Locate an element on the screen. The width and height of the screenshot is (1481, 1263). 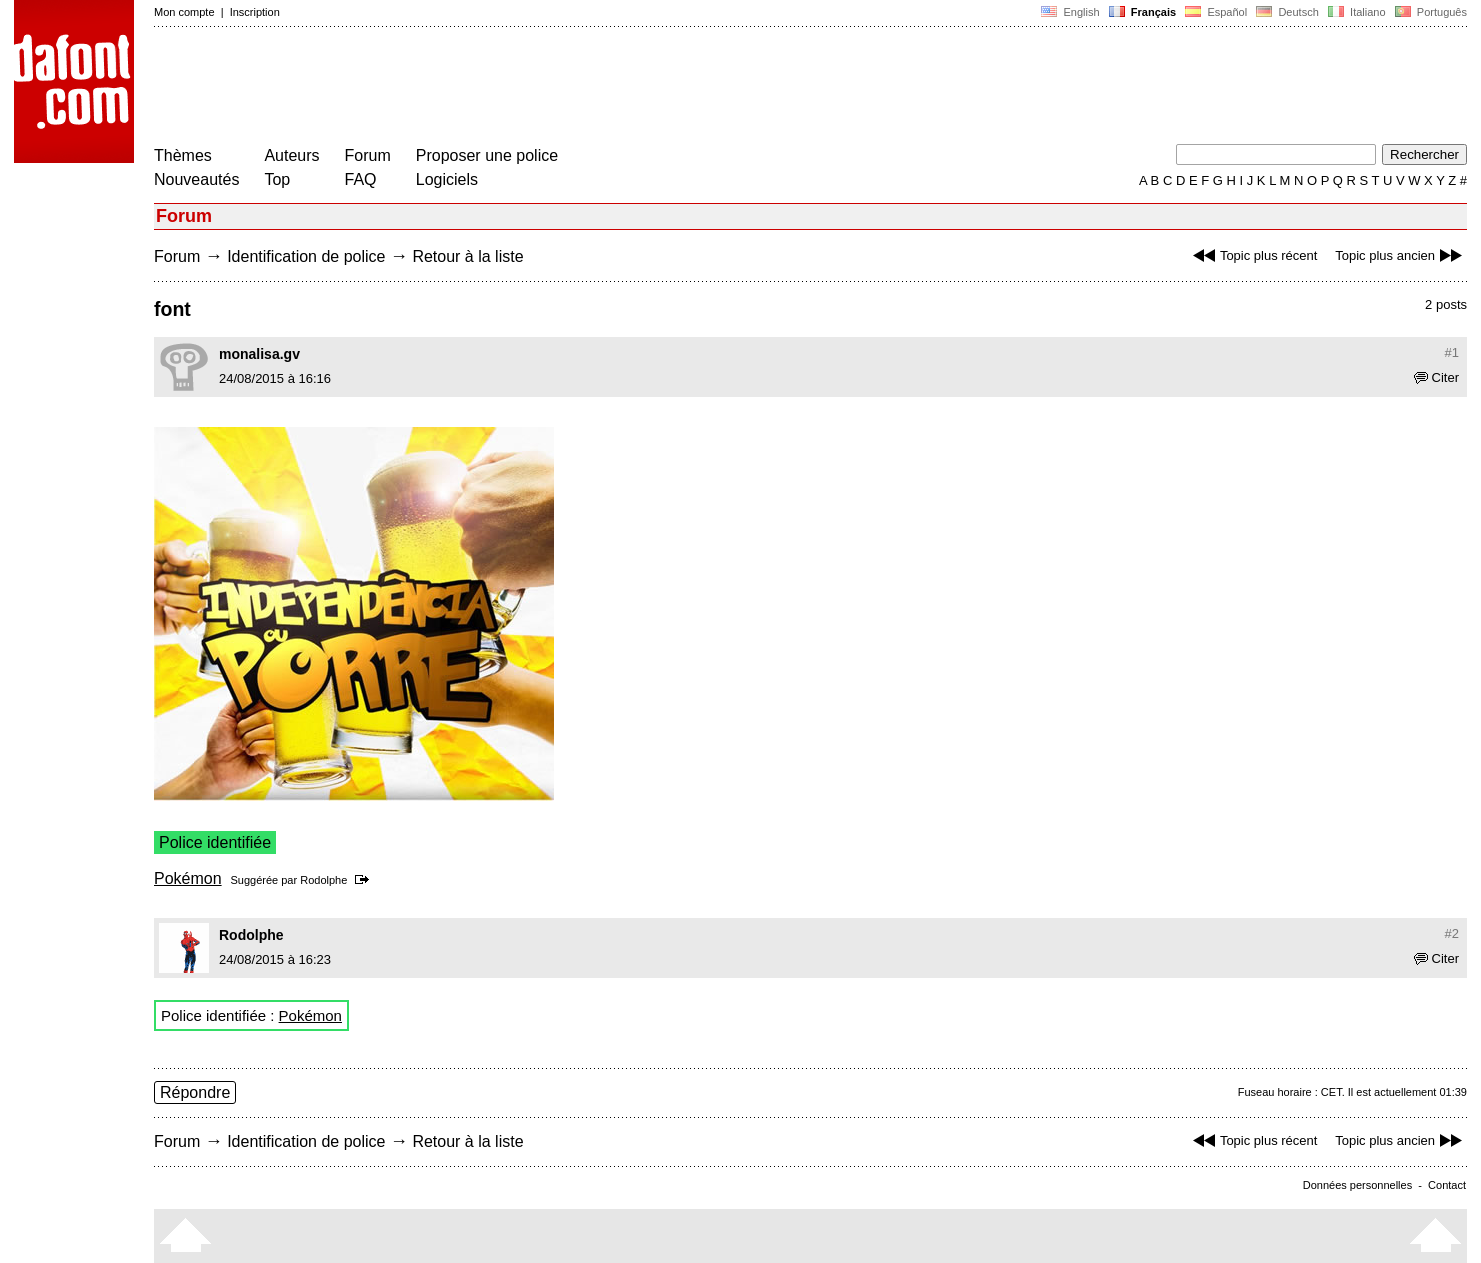
Topic plus récent is located at coordinates (1253, 255).